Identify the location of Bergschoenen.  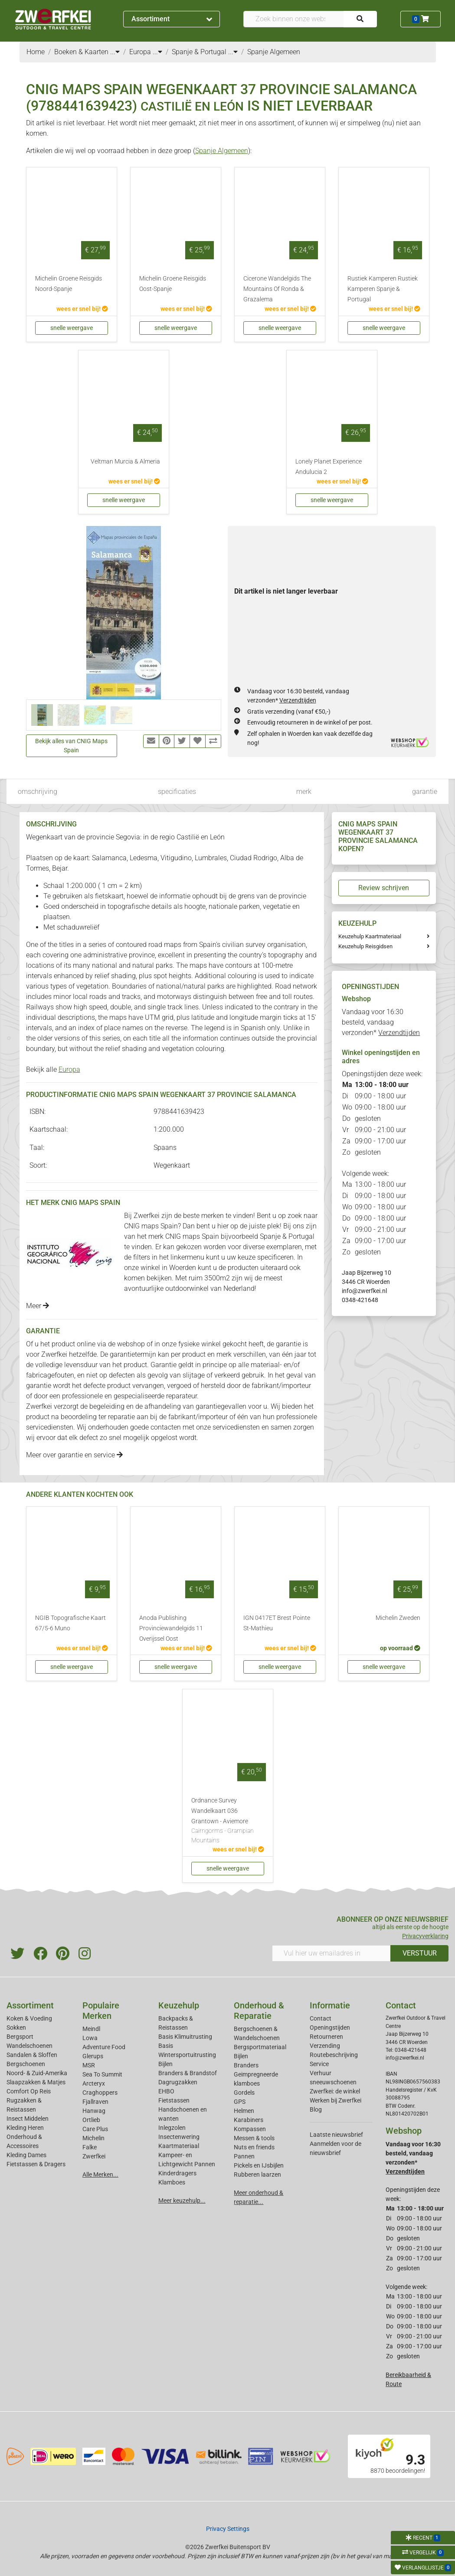
(26, 2063).